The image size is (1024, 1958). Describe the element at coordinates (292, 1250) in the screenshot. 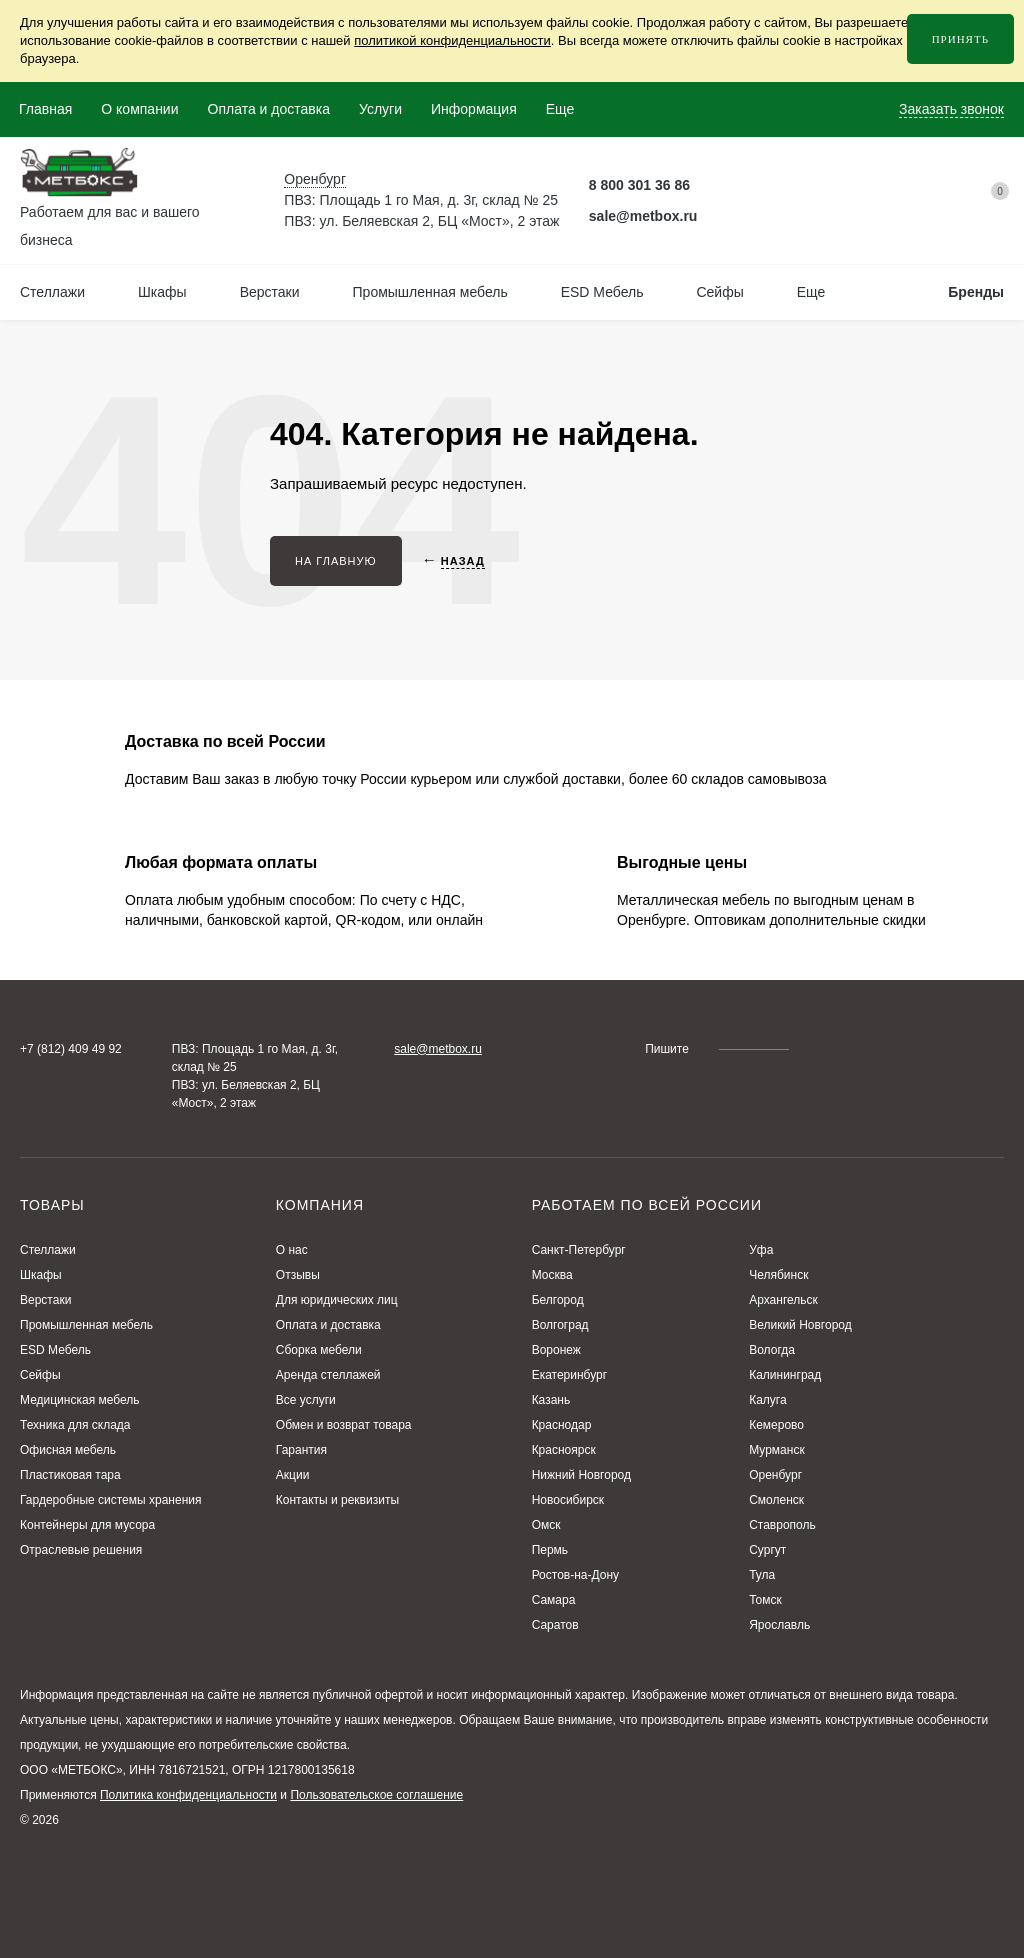

I see `О нас` at that location.